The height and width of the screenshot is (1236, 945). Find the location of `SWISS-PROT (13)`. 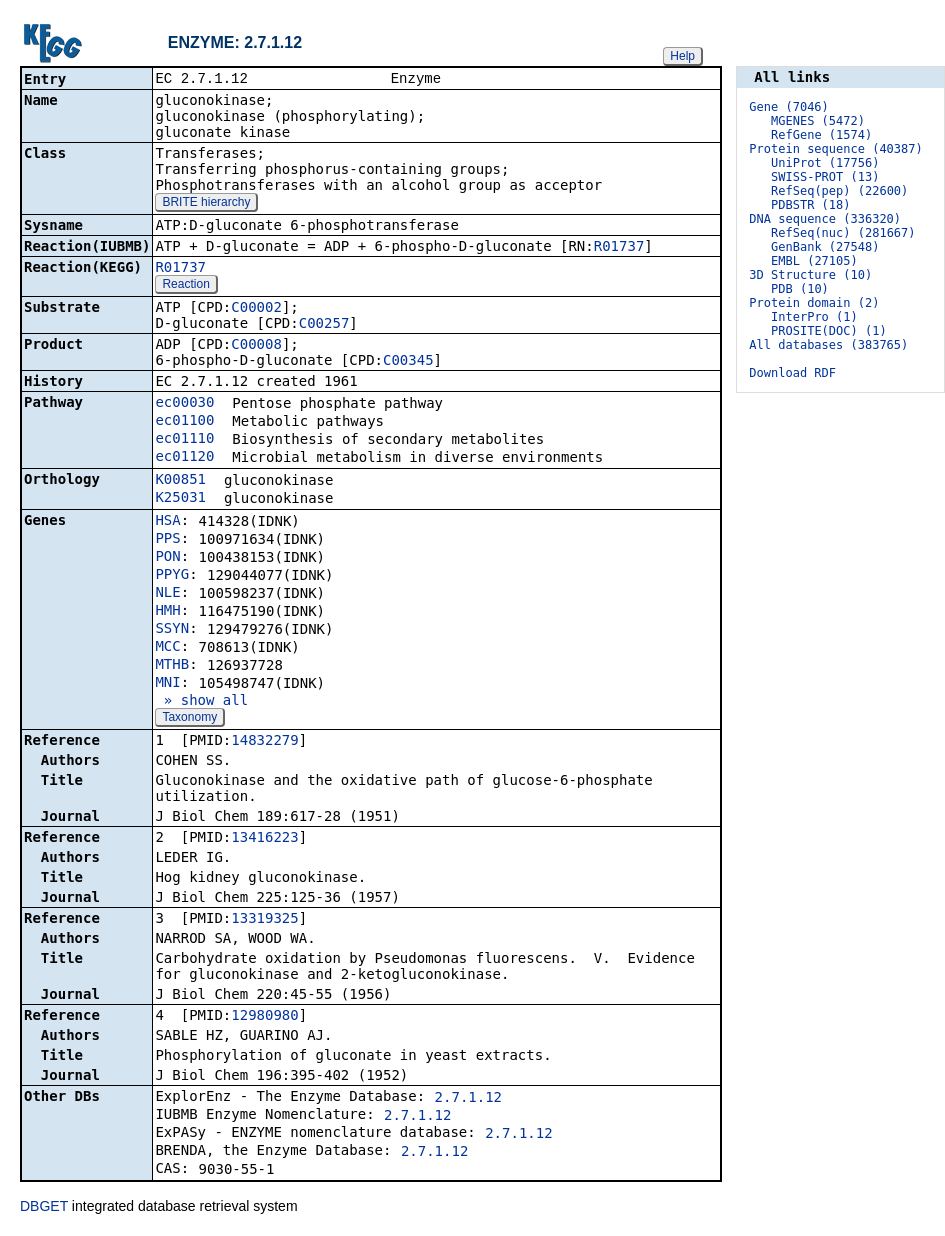

SWISS-PROT (13) is located at coordinates (825, 177).